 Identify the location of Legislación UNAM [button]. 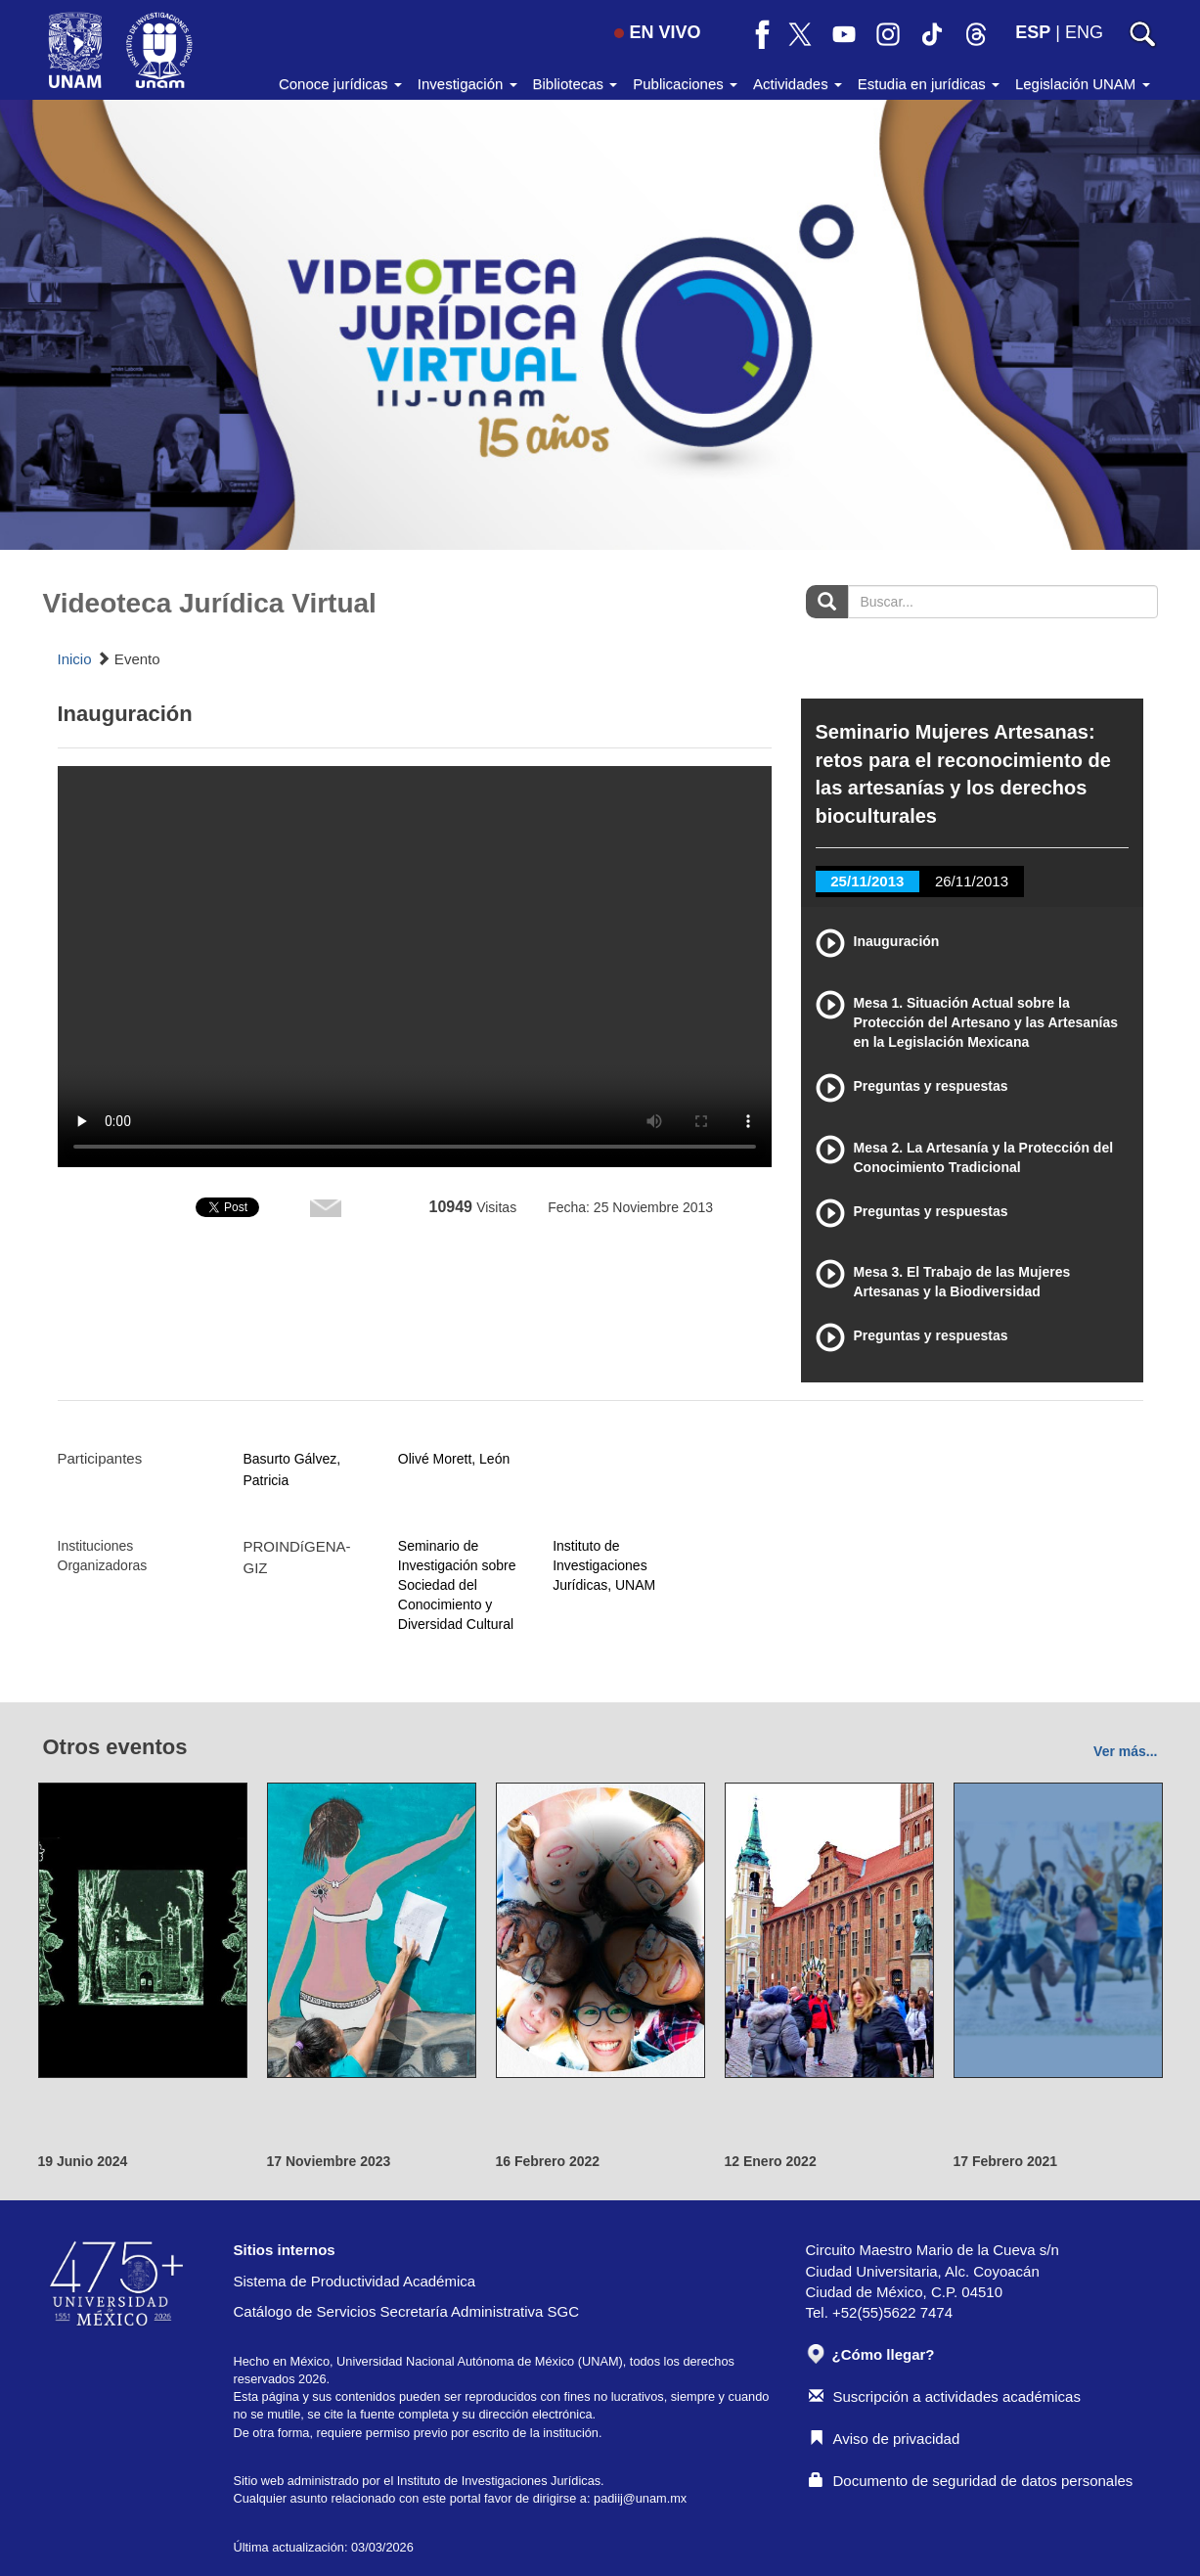
(1082, 83).